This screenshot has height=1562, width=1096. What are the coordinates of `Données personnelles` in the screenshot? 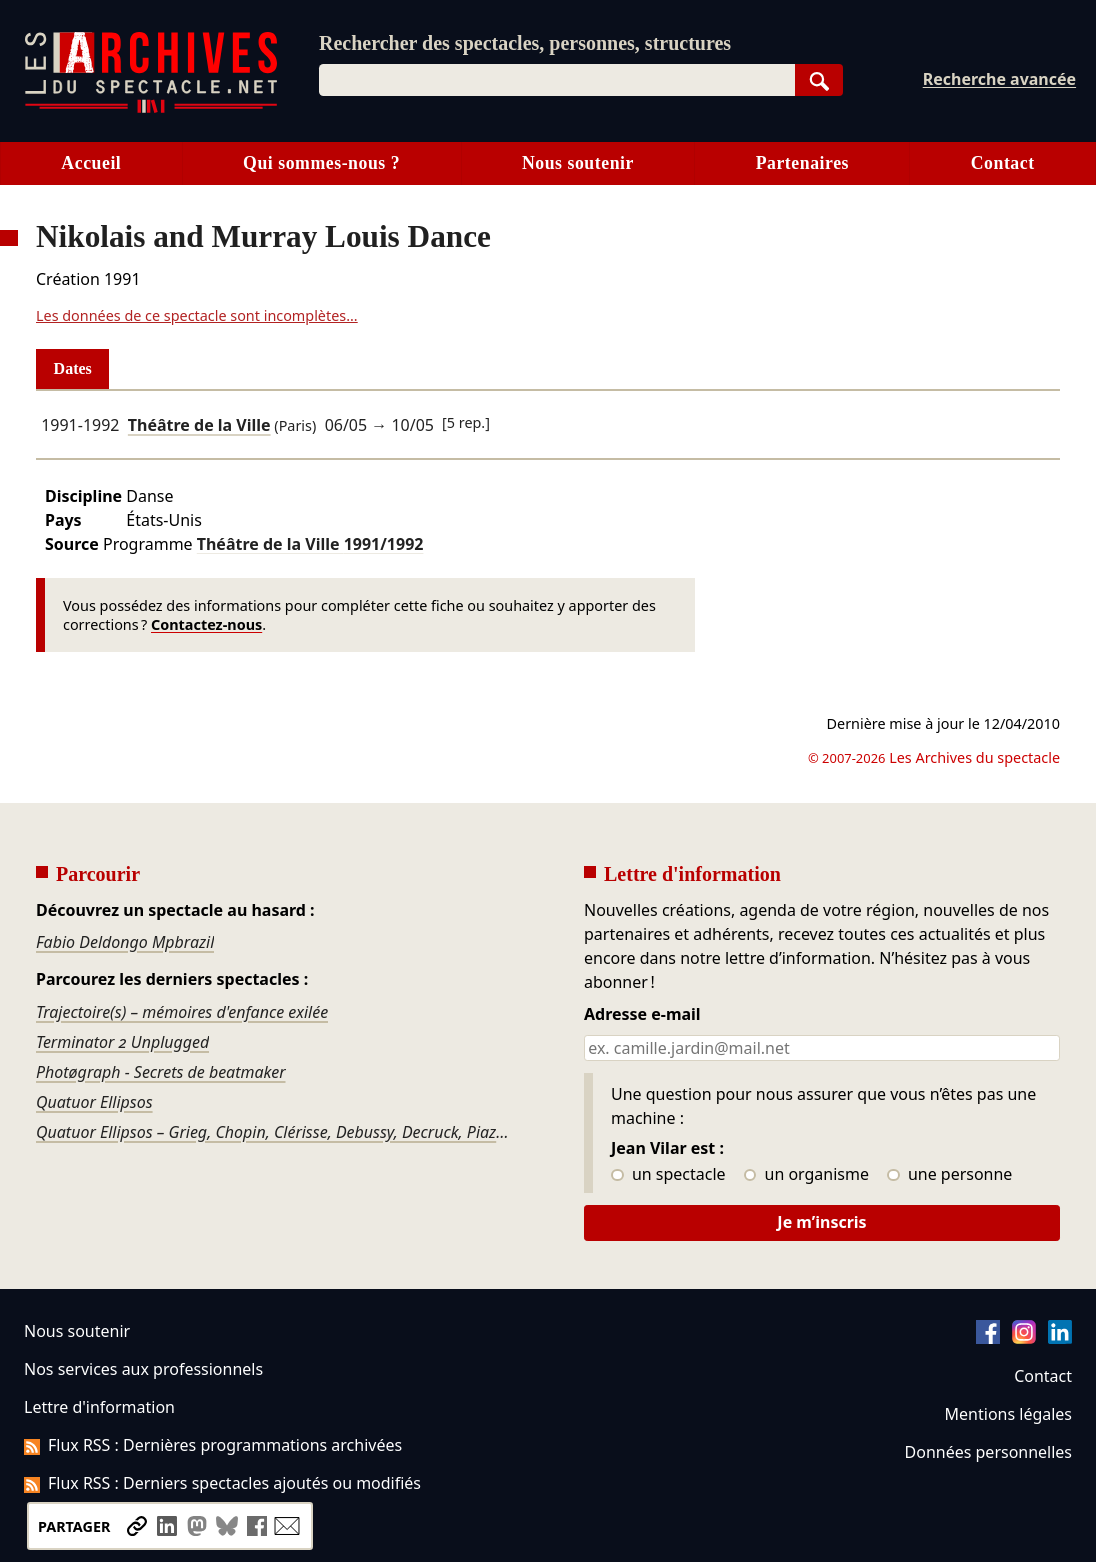 It's located at (988, 1452).